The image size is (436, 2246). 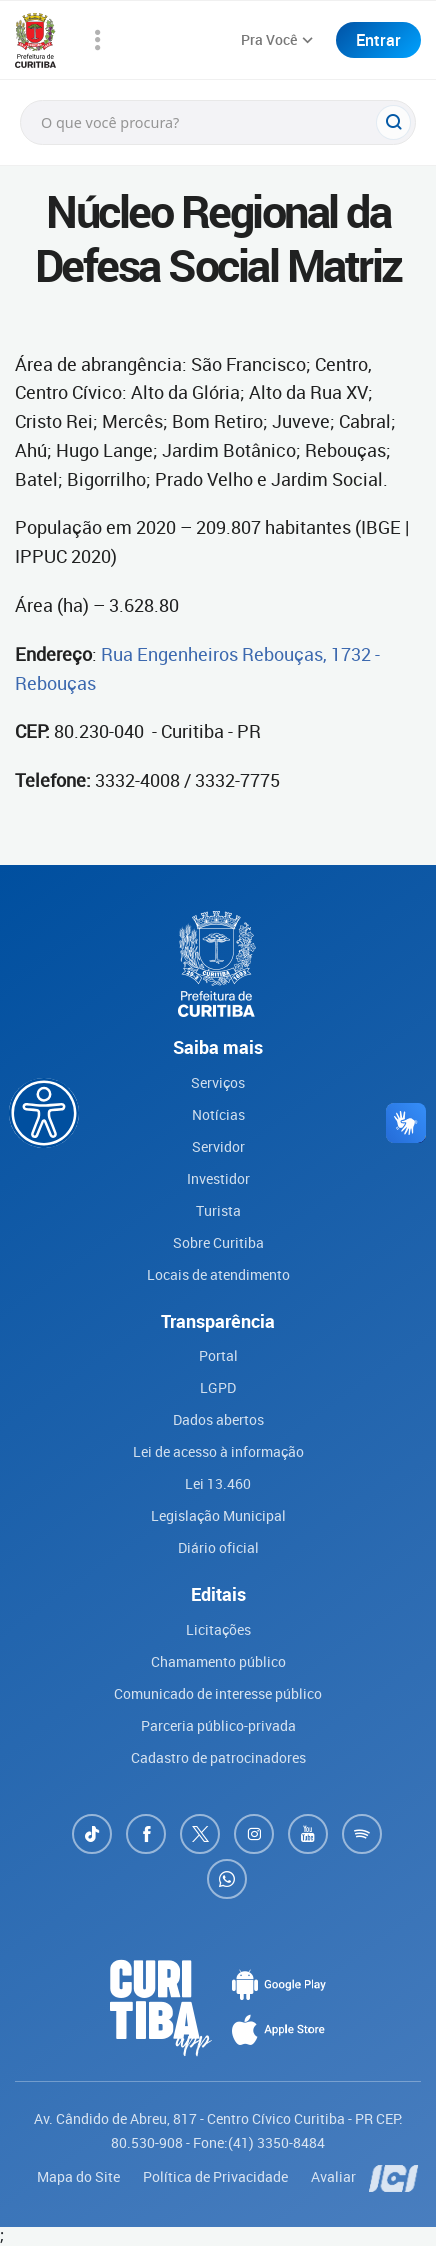 What do you see at coordinates (218, 1629) in the screenshot?
I see `Licitações` at bounding box center [218, 1629].